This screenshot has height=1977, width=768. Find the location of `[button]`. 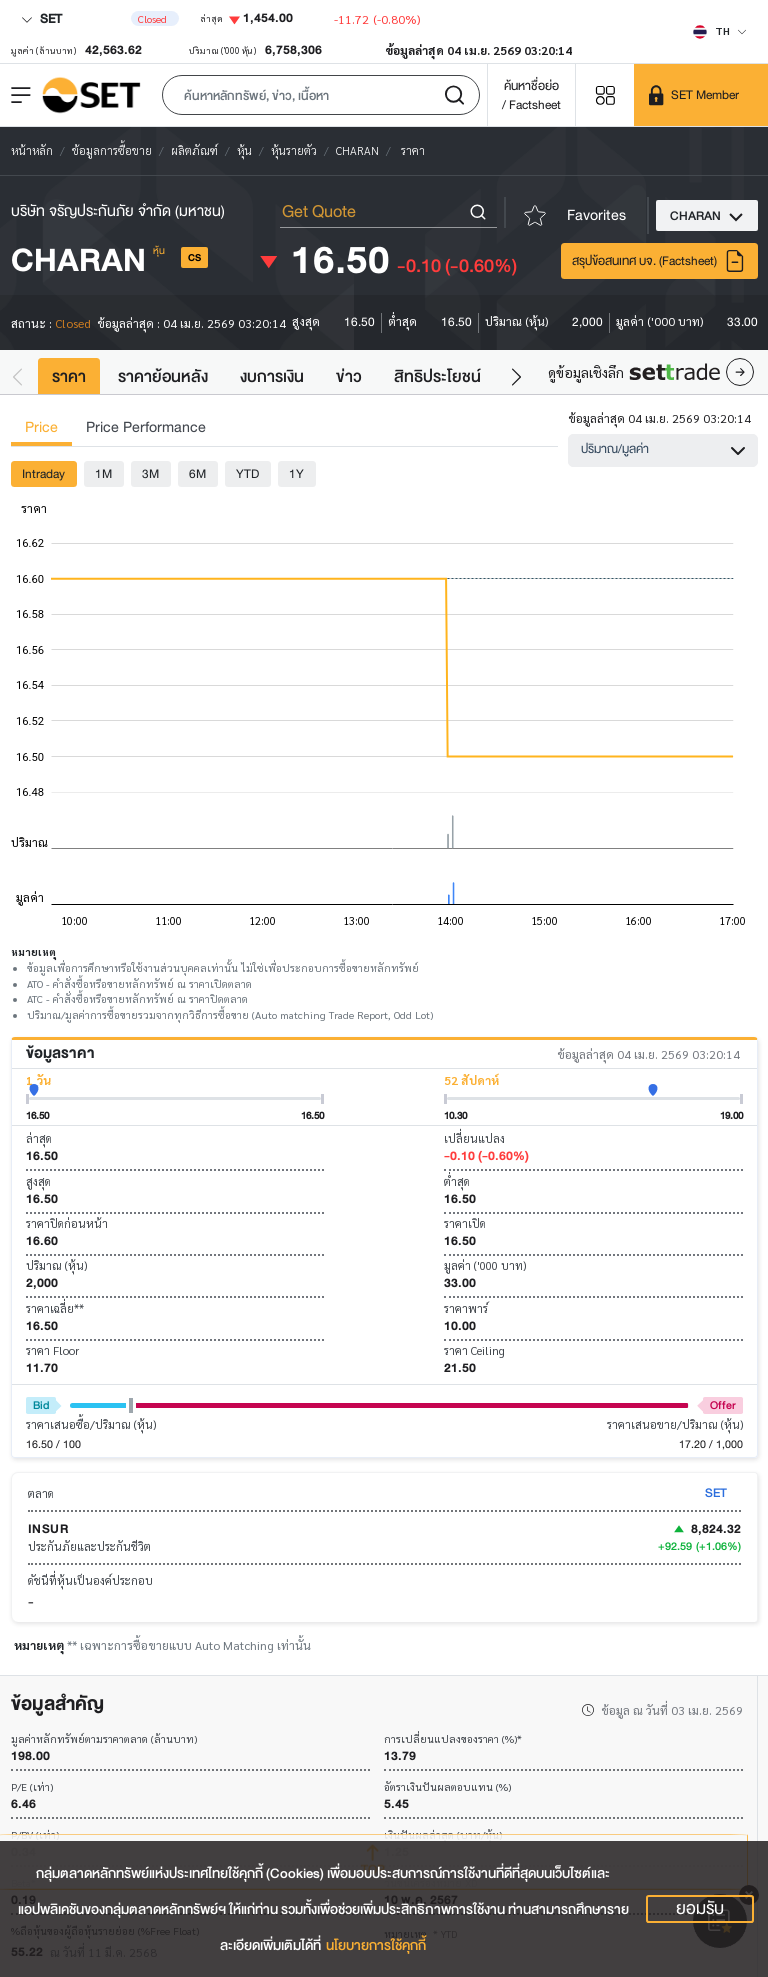

[button] is located at coordinates (321, 95).